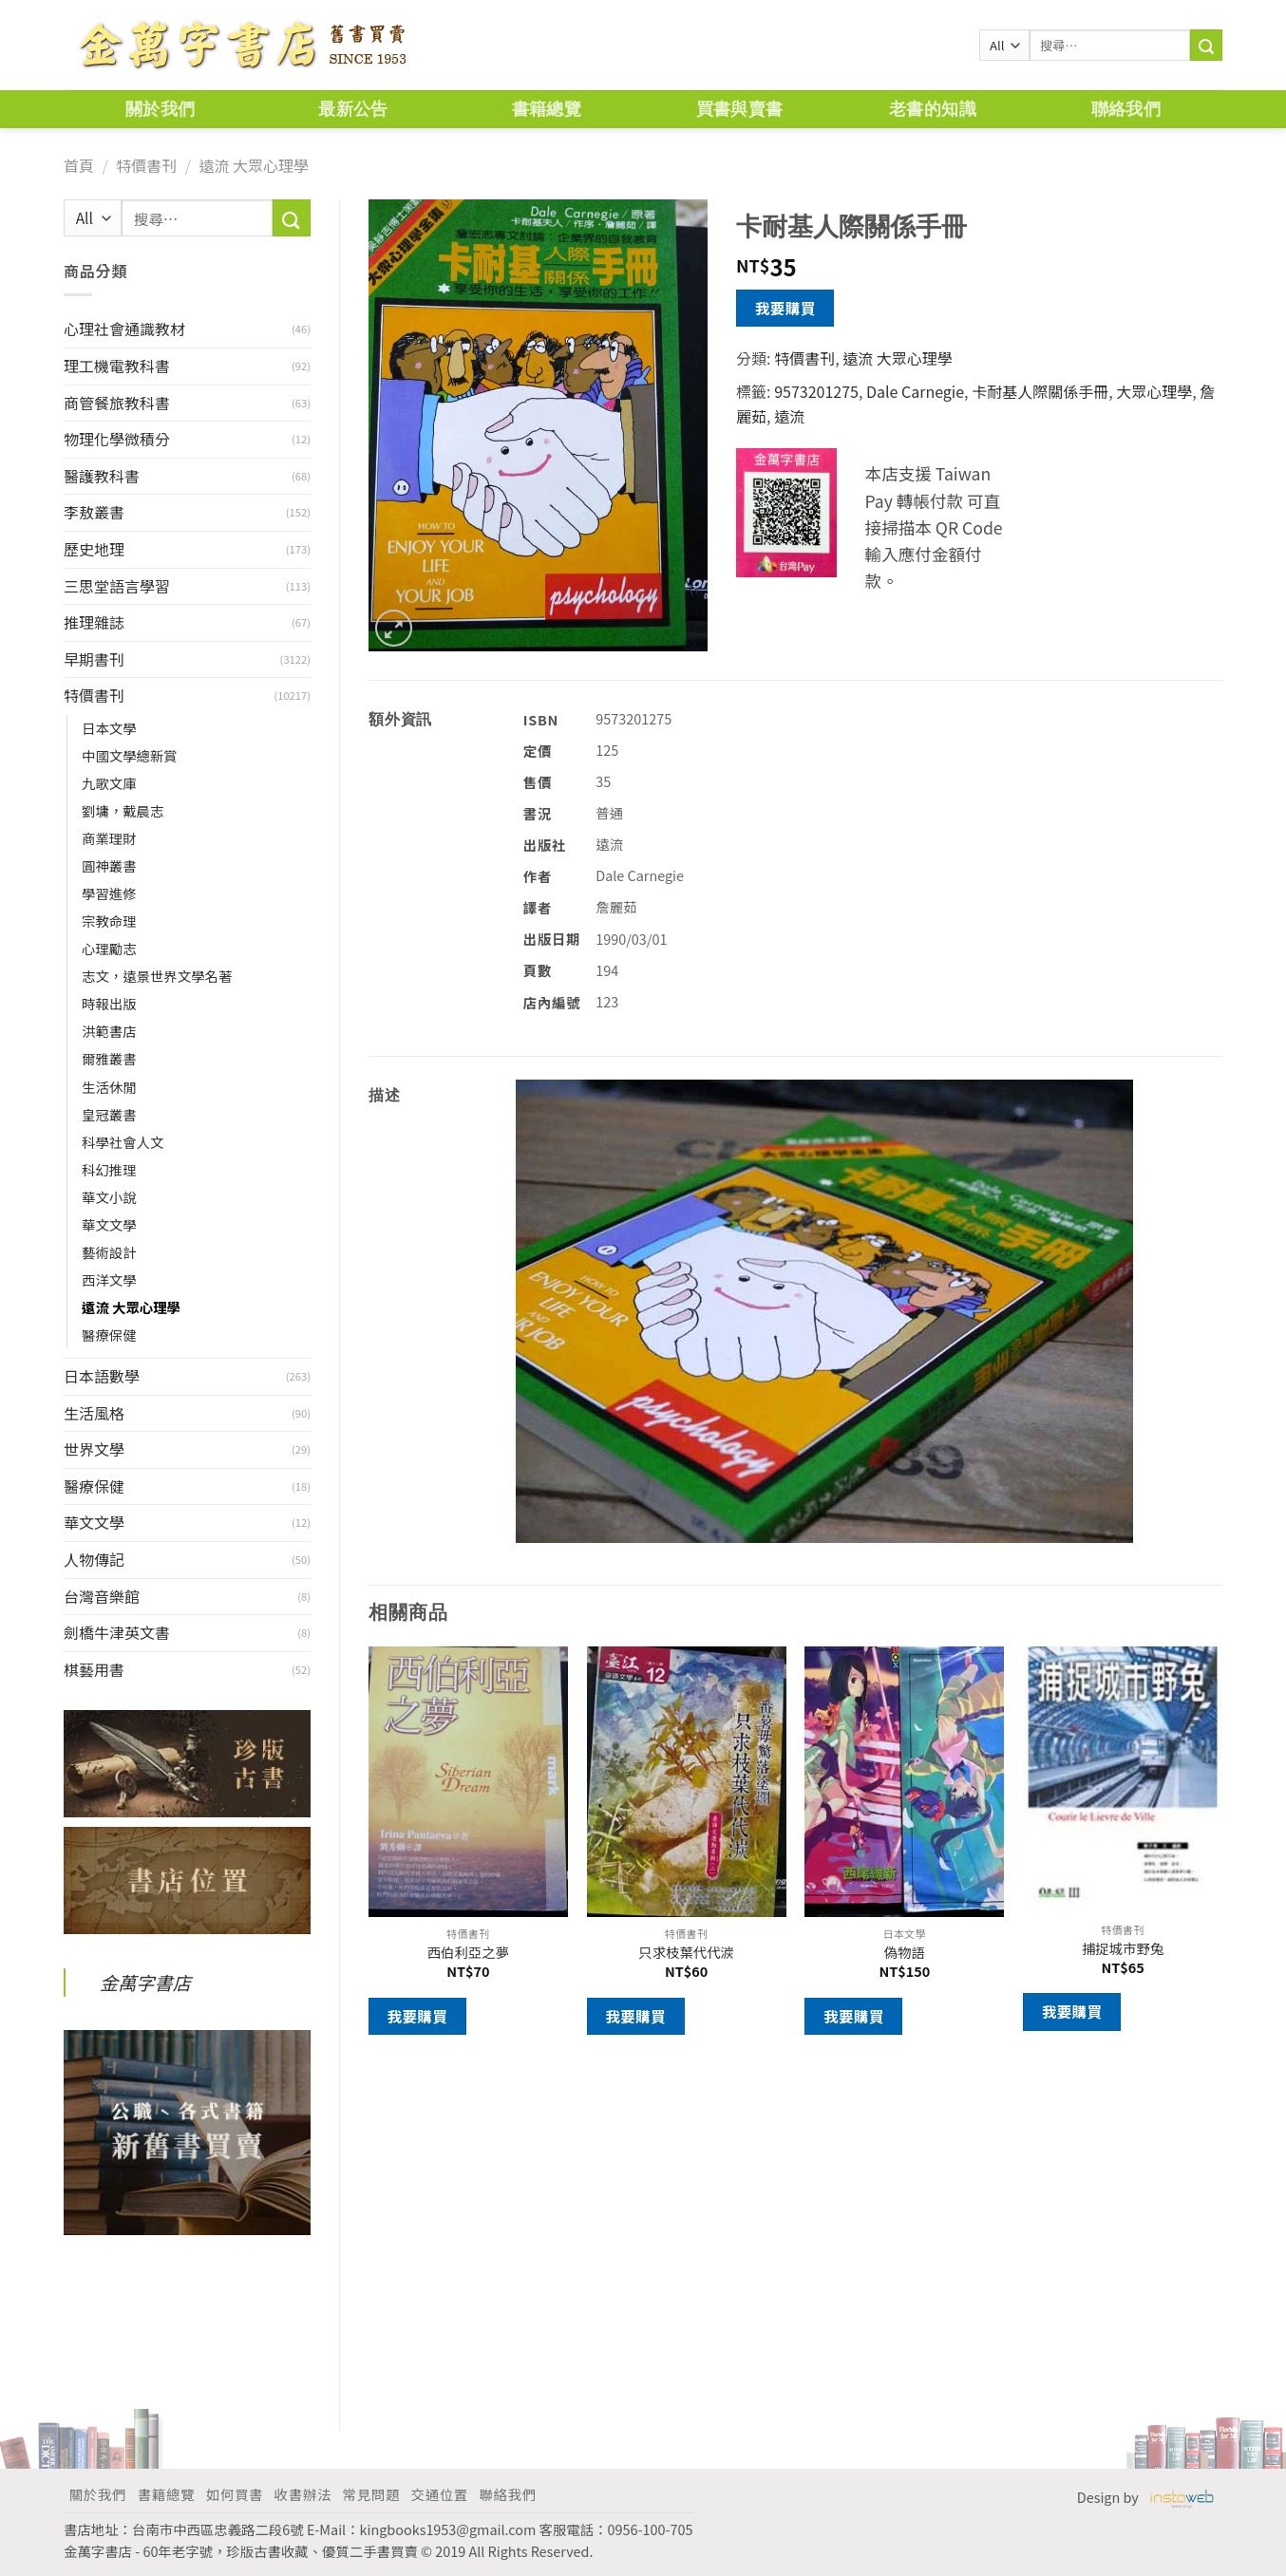 The image size is (1286, 2576). Describe the element at coordinates (109, 1334) in the screenshot. I see `醫療保健` at that location.